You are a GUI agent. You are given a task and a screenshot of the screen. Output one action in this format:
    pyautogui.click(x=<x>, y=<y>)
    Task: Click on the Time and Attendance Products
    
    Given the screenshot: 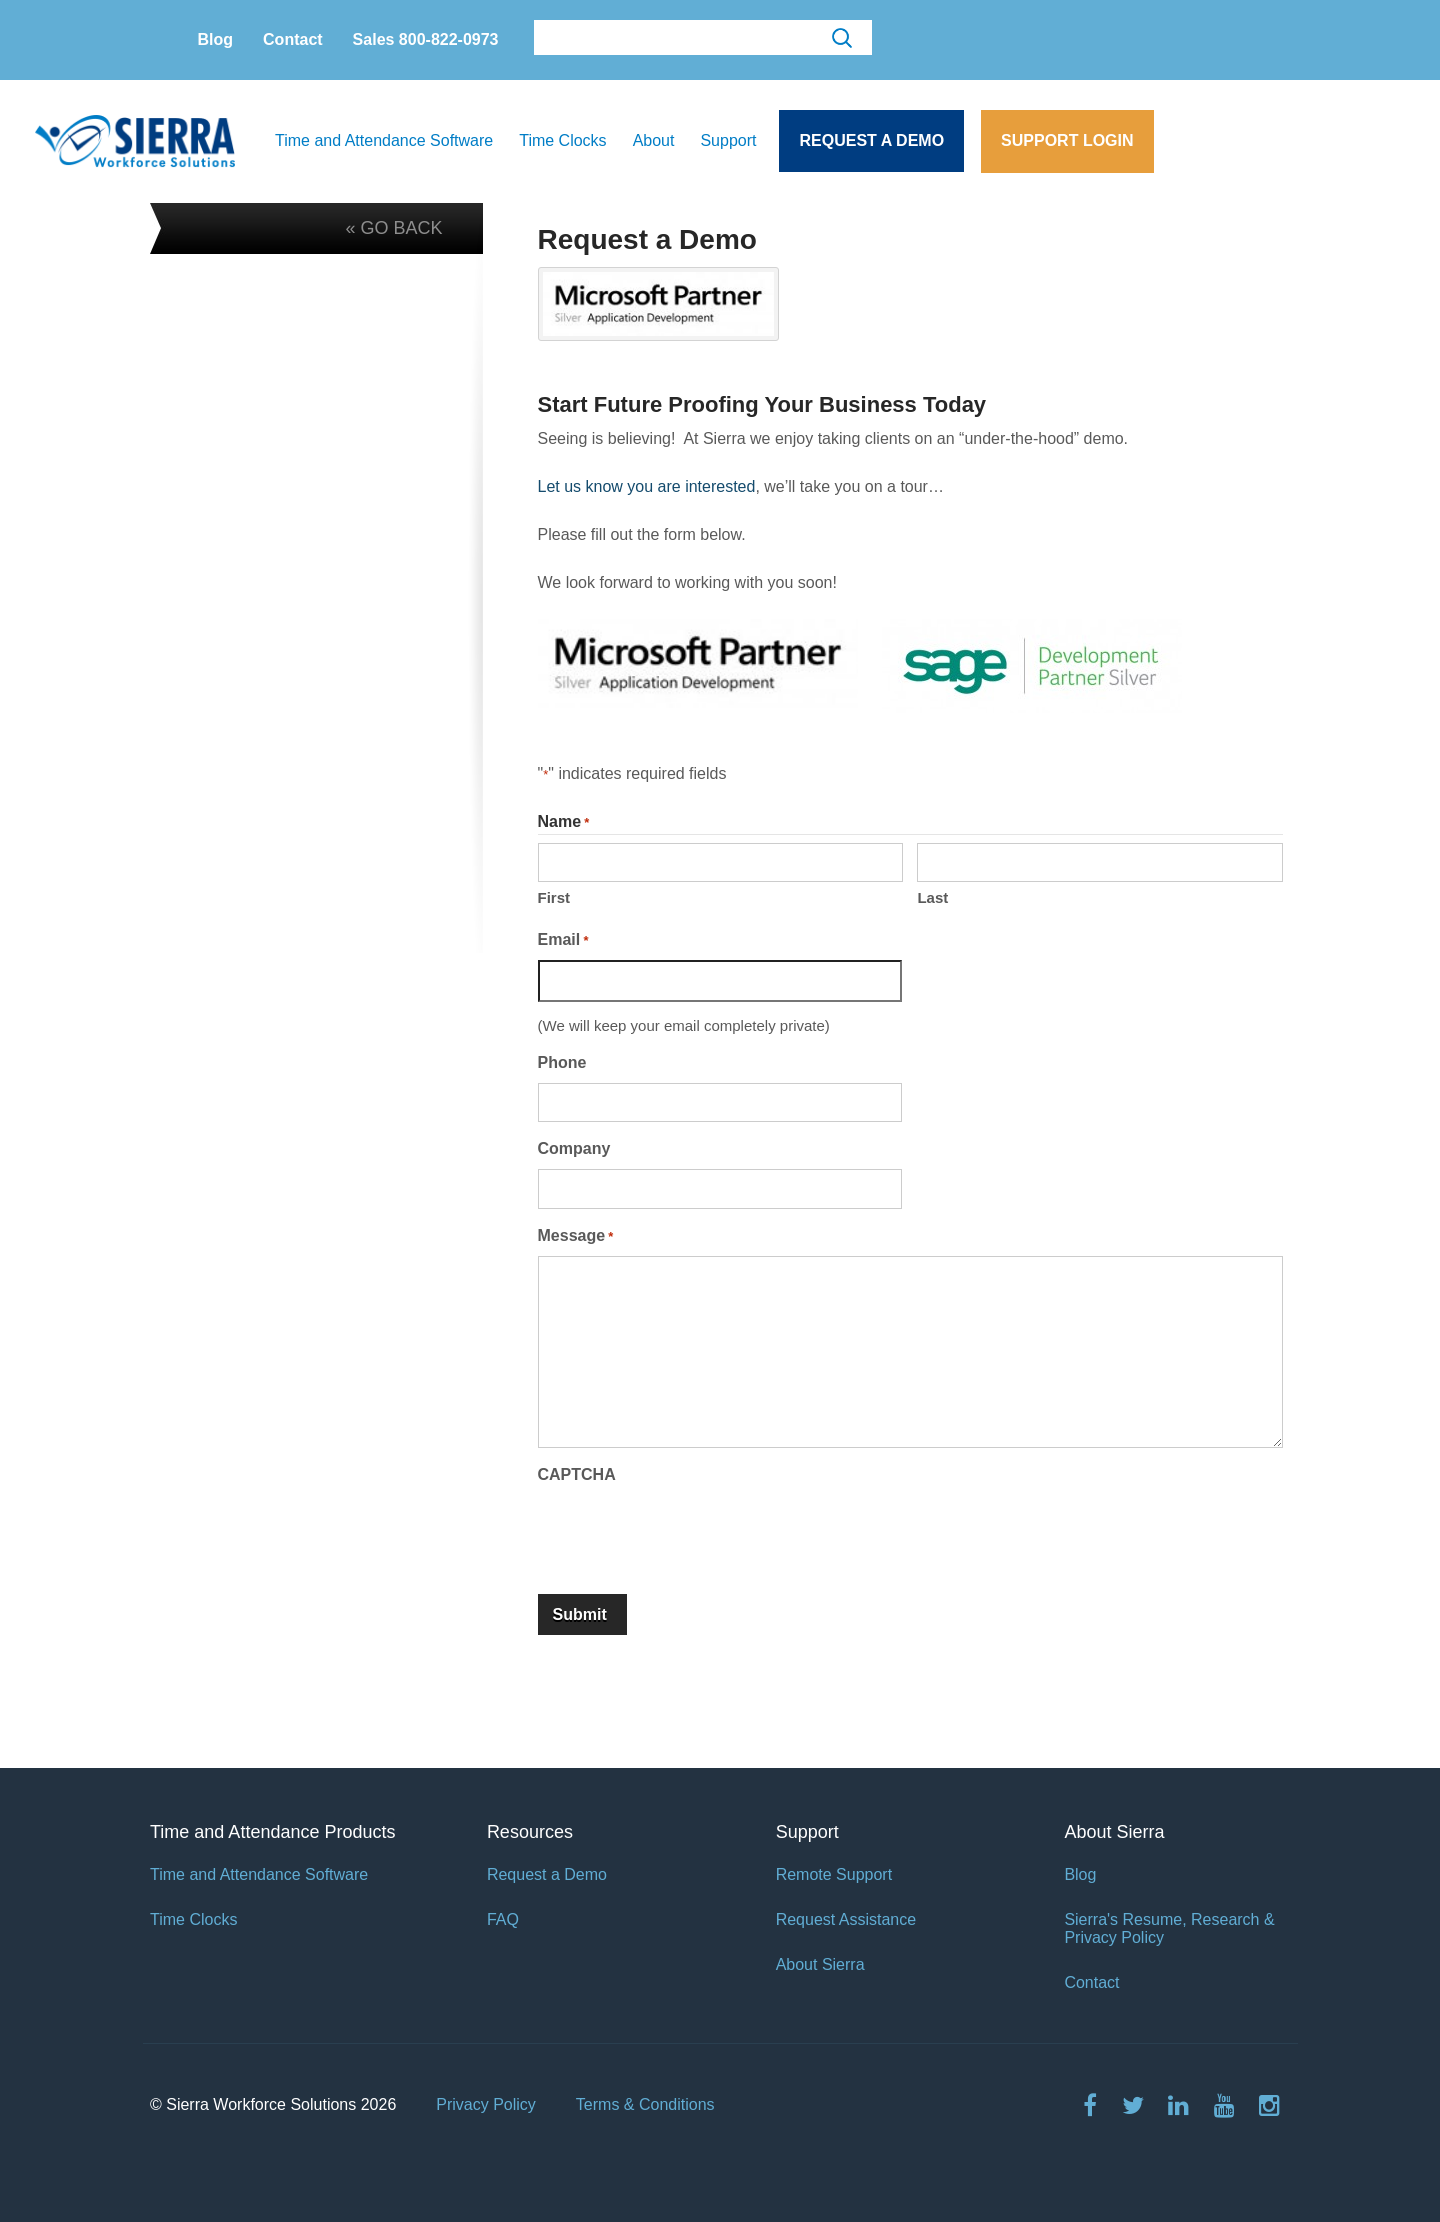 What is the action you would take?
    pyautogui.click(x=272, y=1832)
    